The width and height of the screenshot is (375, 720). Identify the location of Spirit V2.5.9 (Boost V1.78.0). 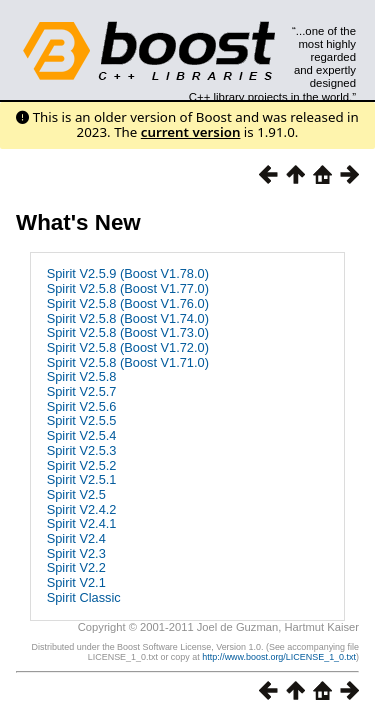
(128, 273).